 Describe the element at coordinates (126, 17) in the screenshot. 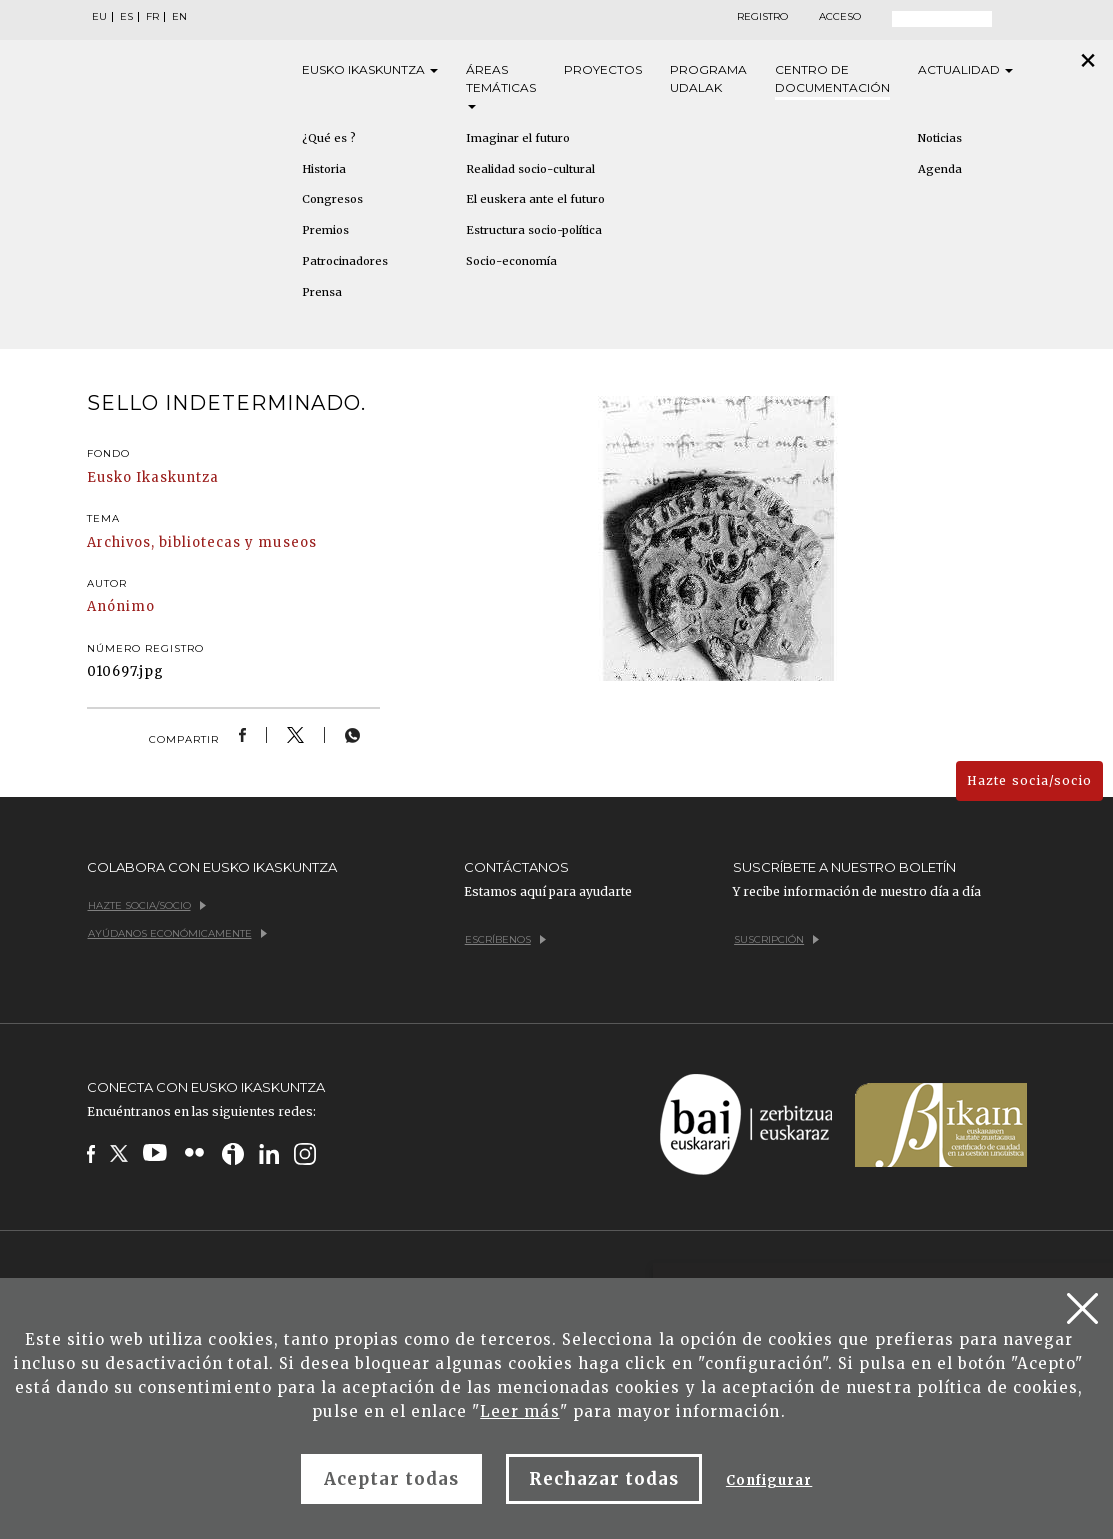

I see `ES` at that location.